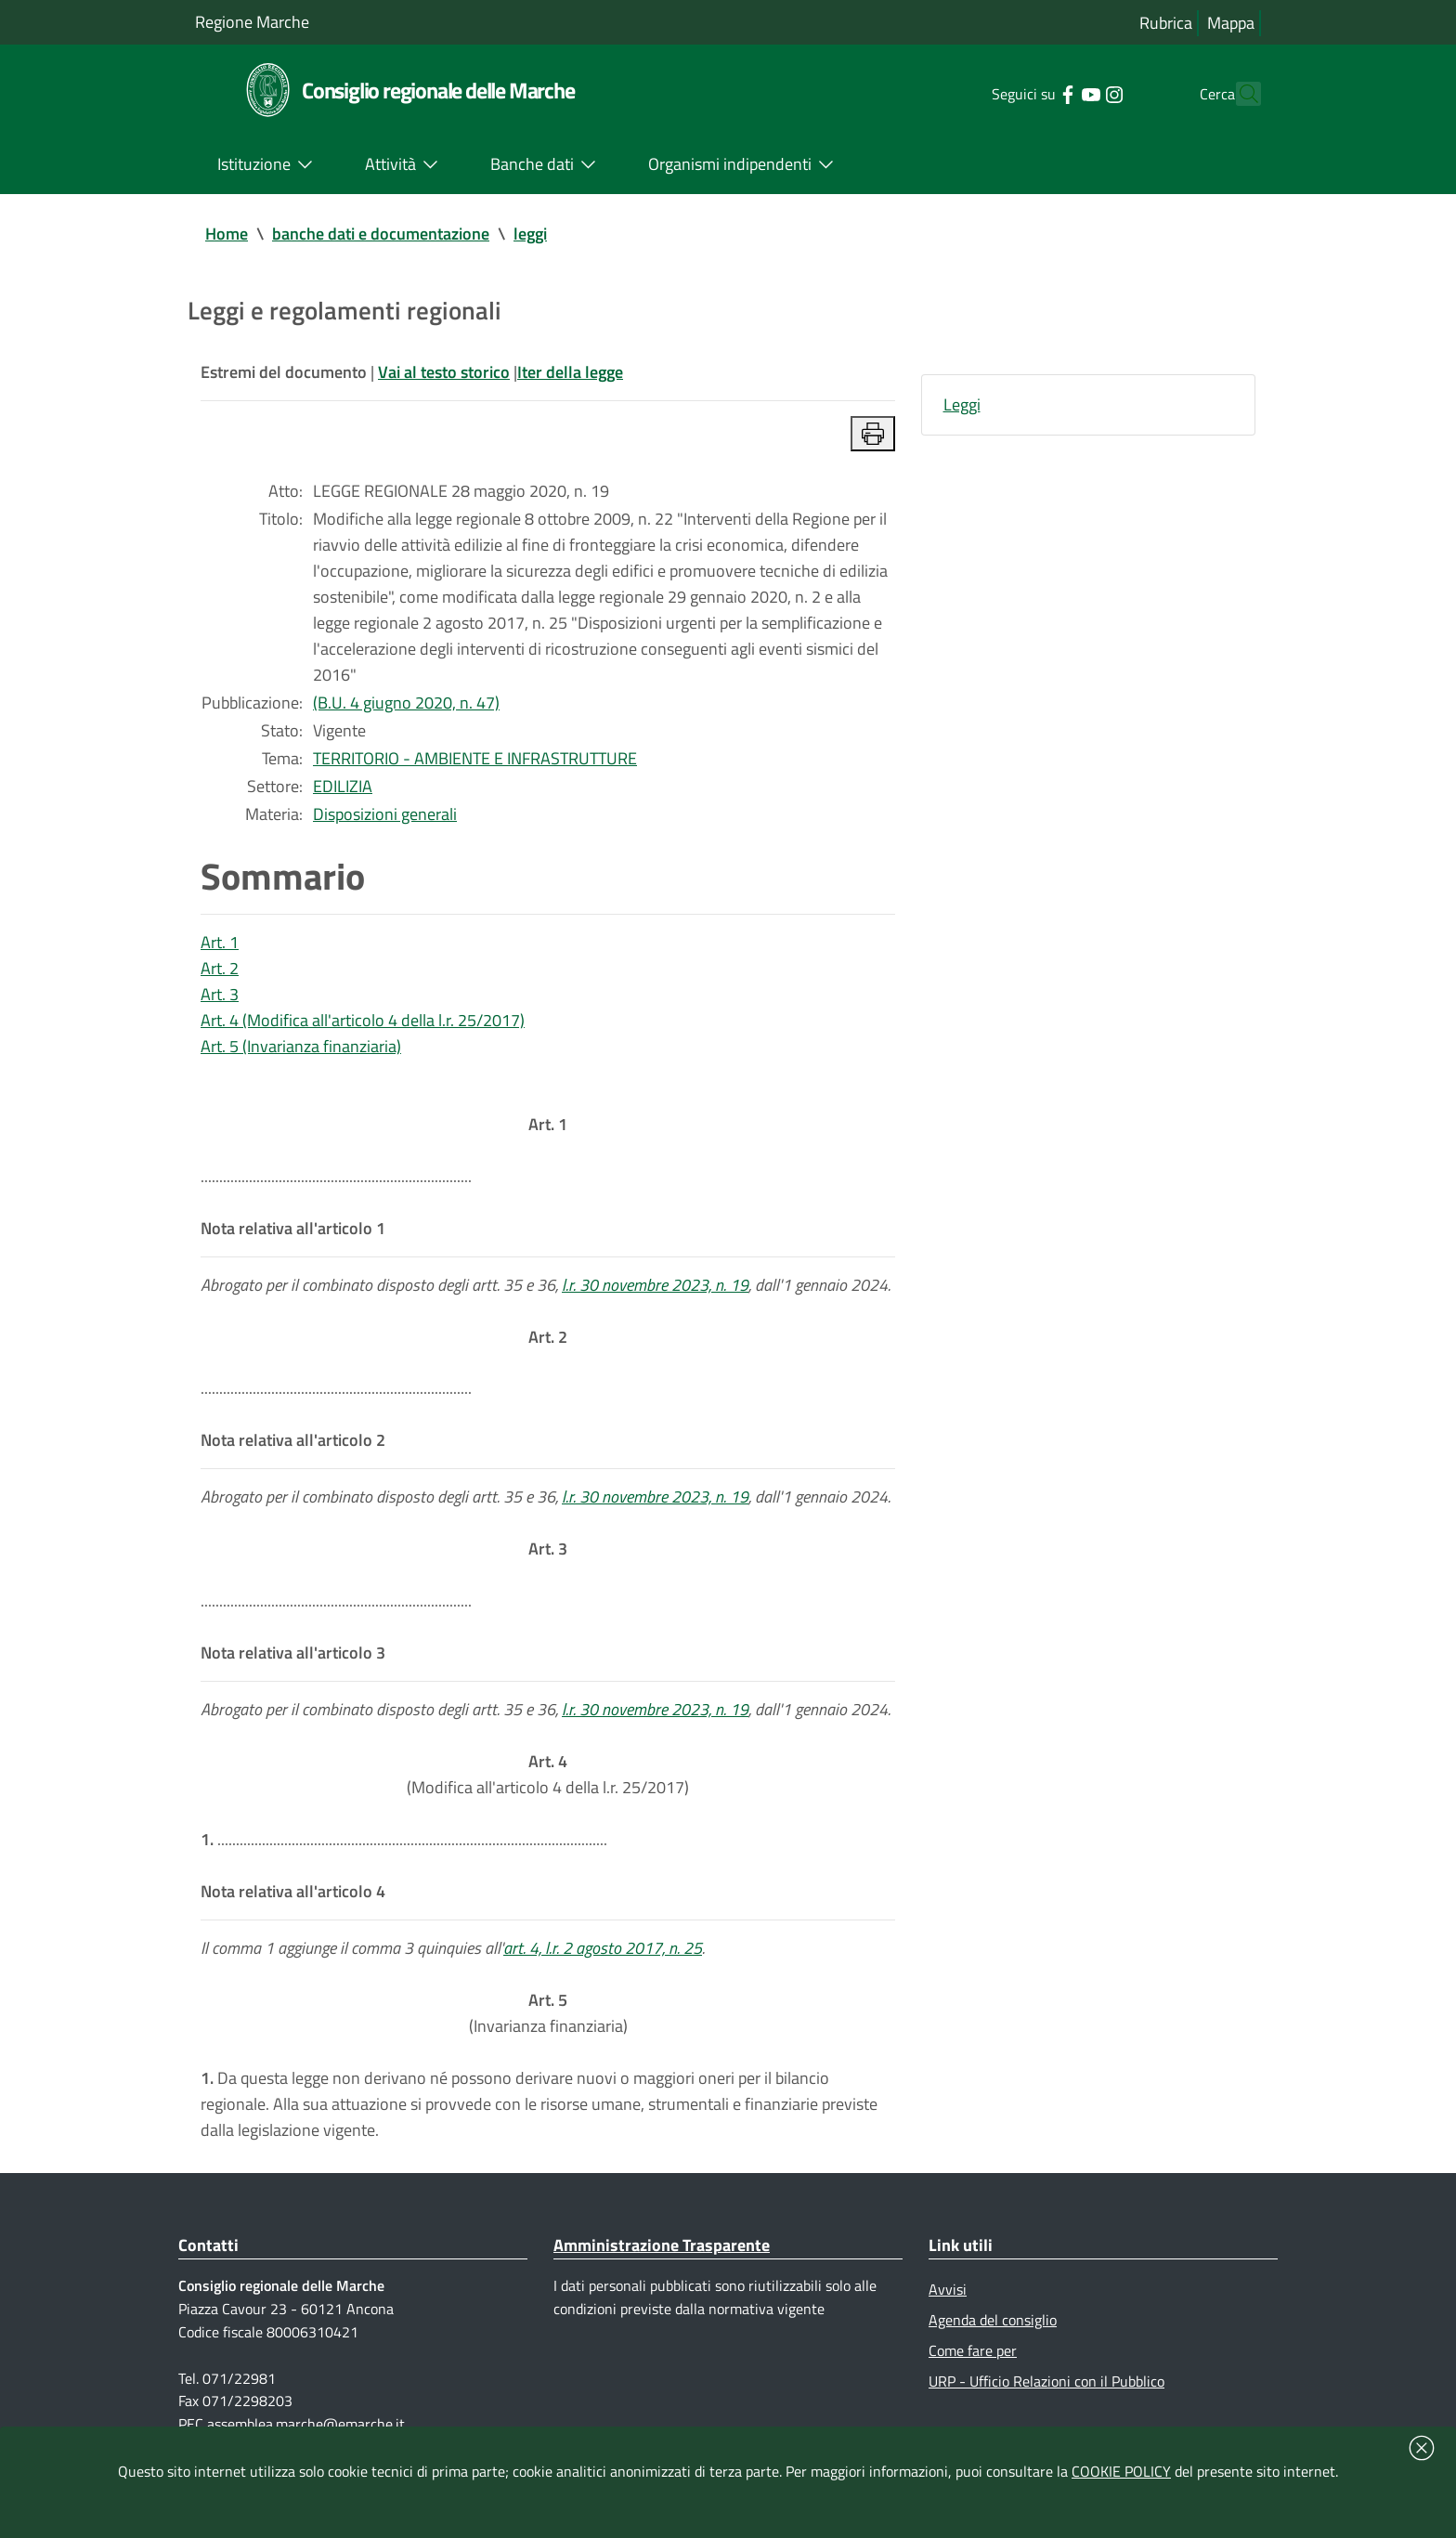 The width and height of the screenshot is (1456, 2538). What do you see at coordinates (1165, 22) in the screenshot?
I see `Rubrica [Vai alla rubrica del consiglio]` at bounding box center [1165, 22].